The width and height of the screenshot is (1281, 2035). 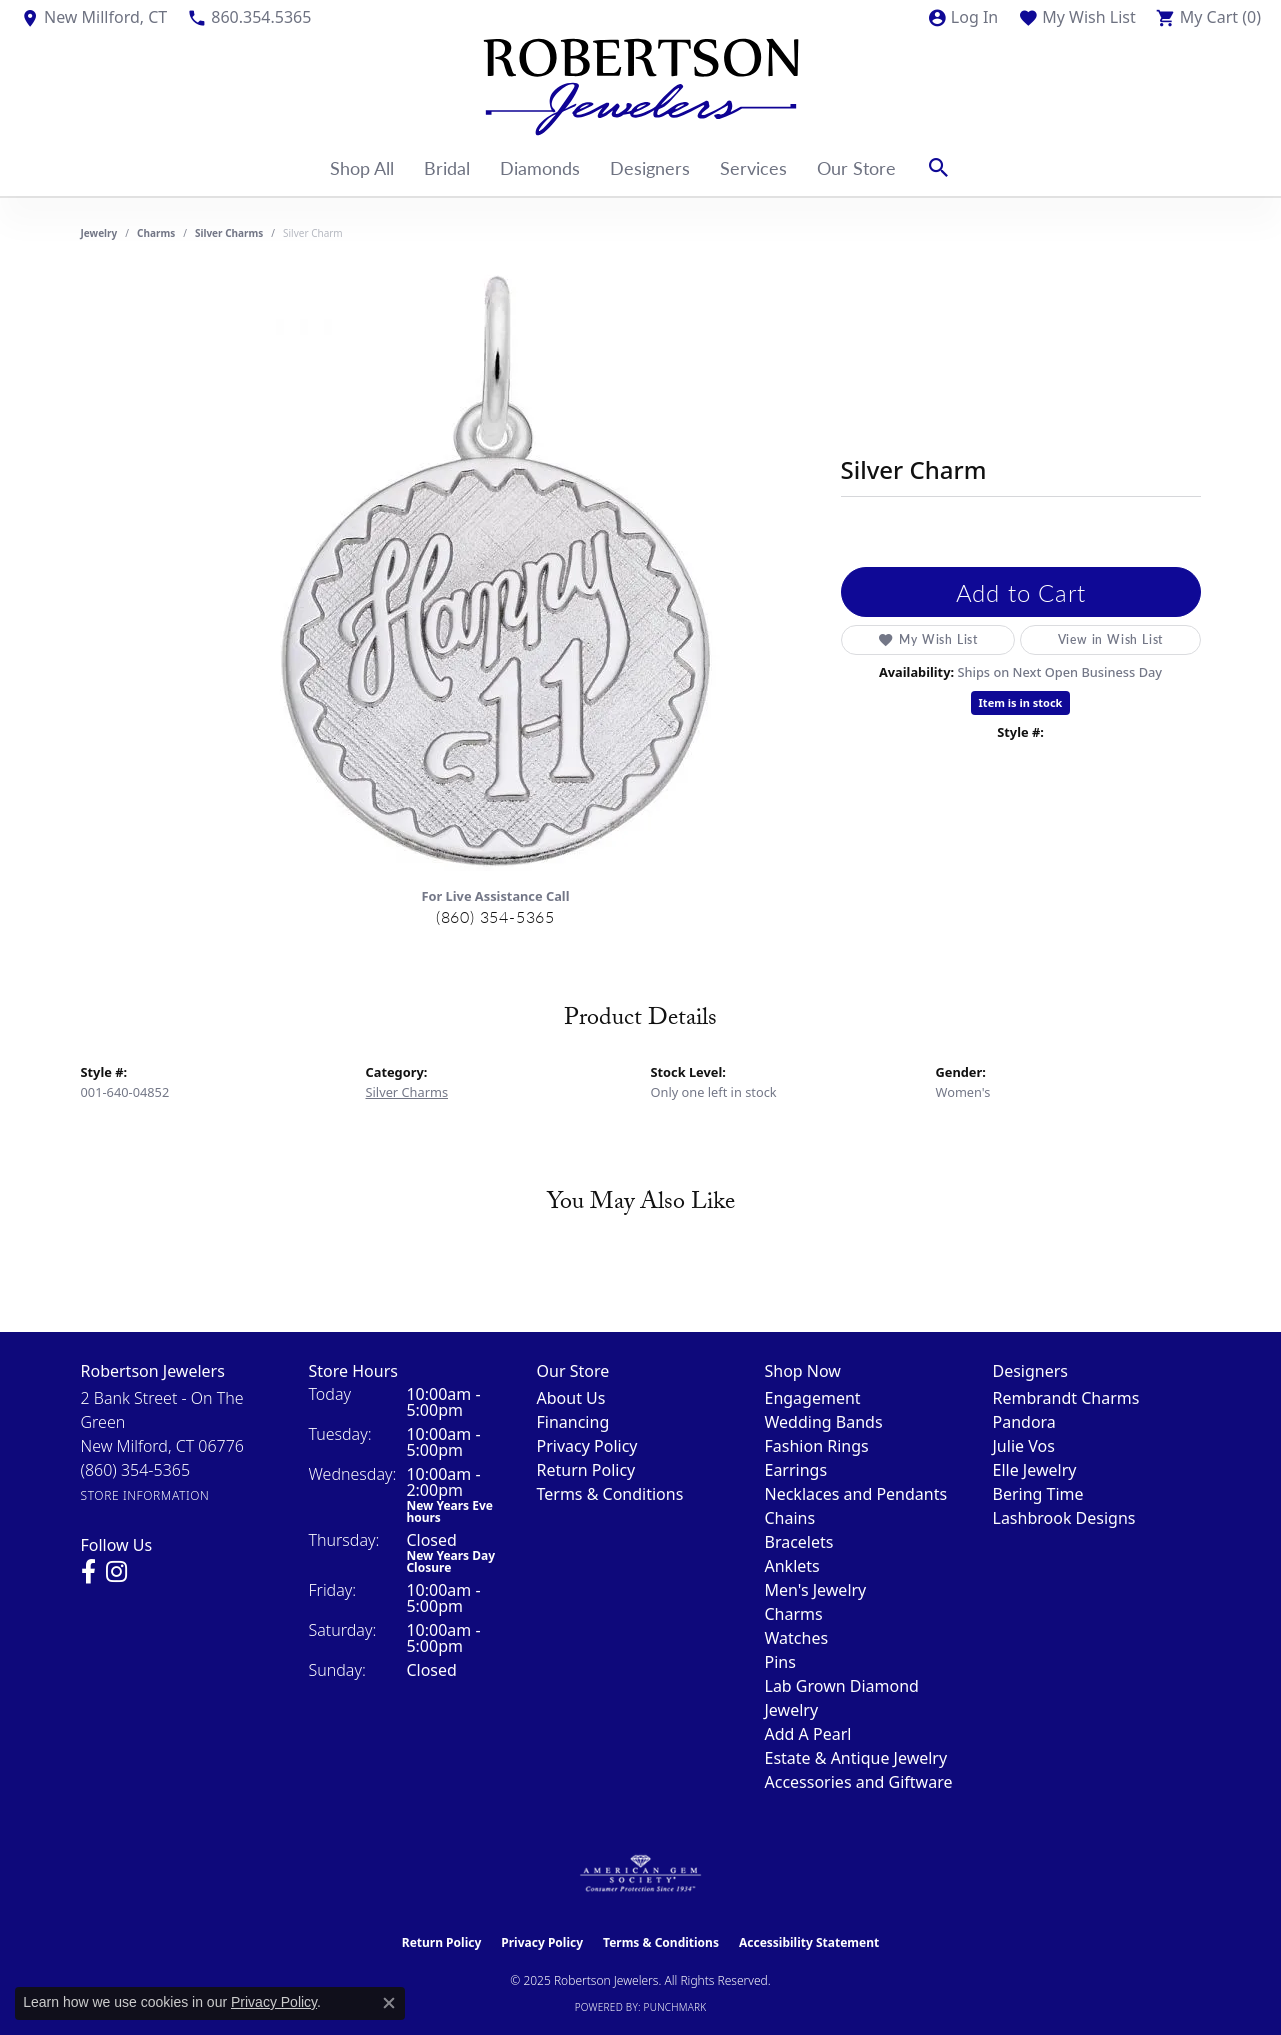 I want to click on Charms [menuitem], so click(x=794, y=1614).